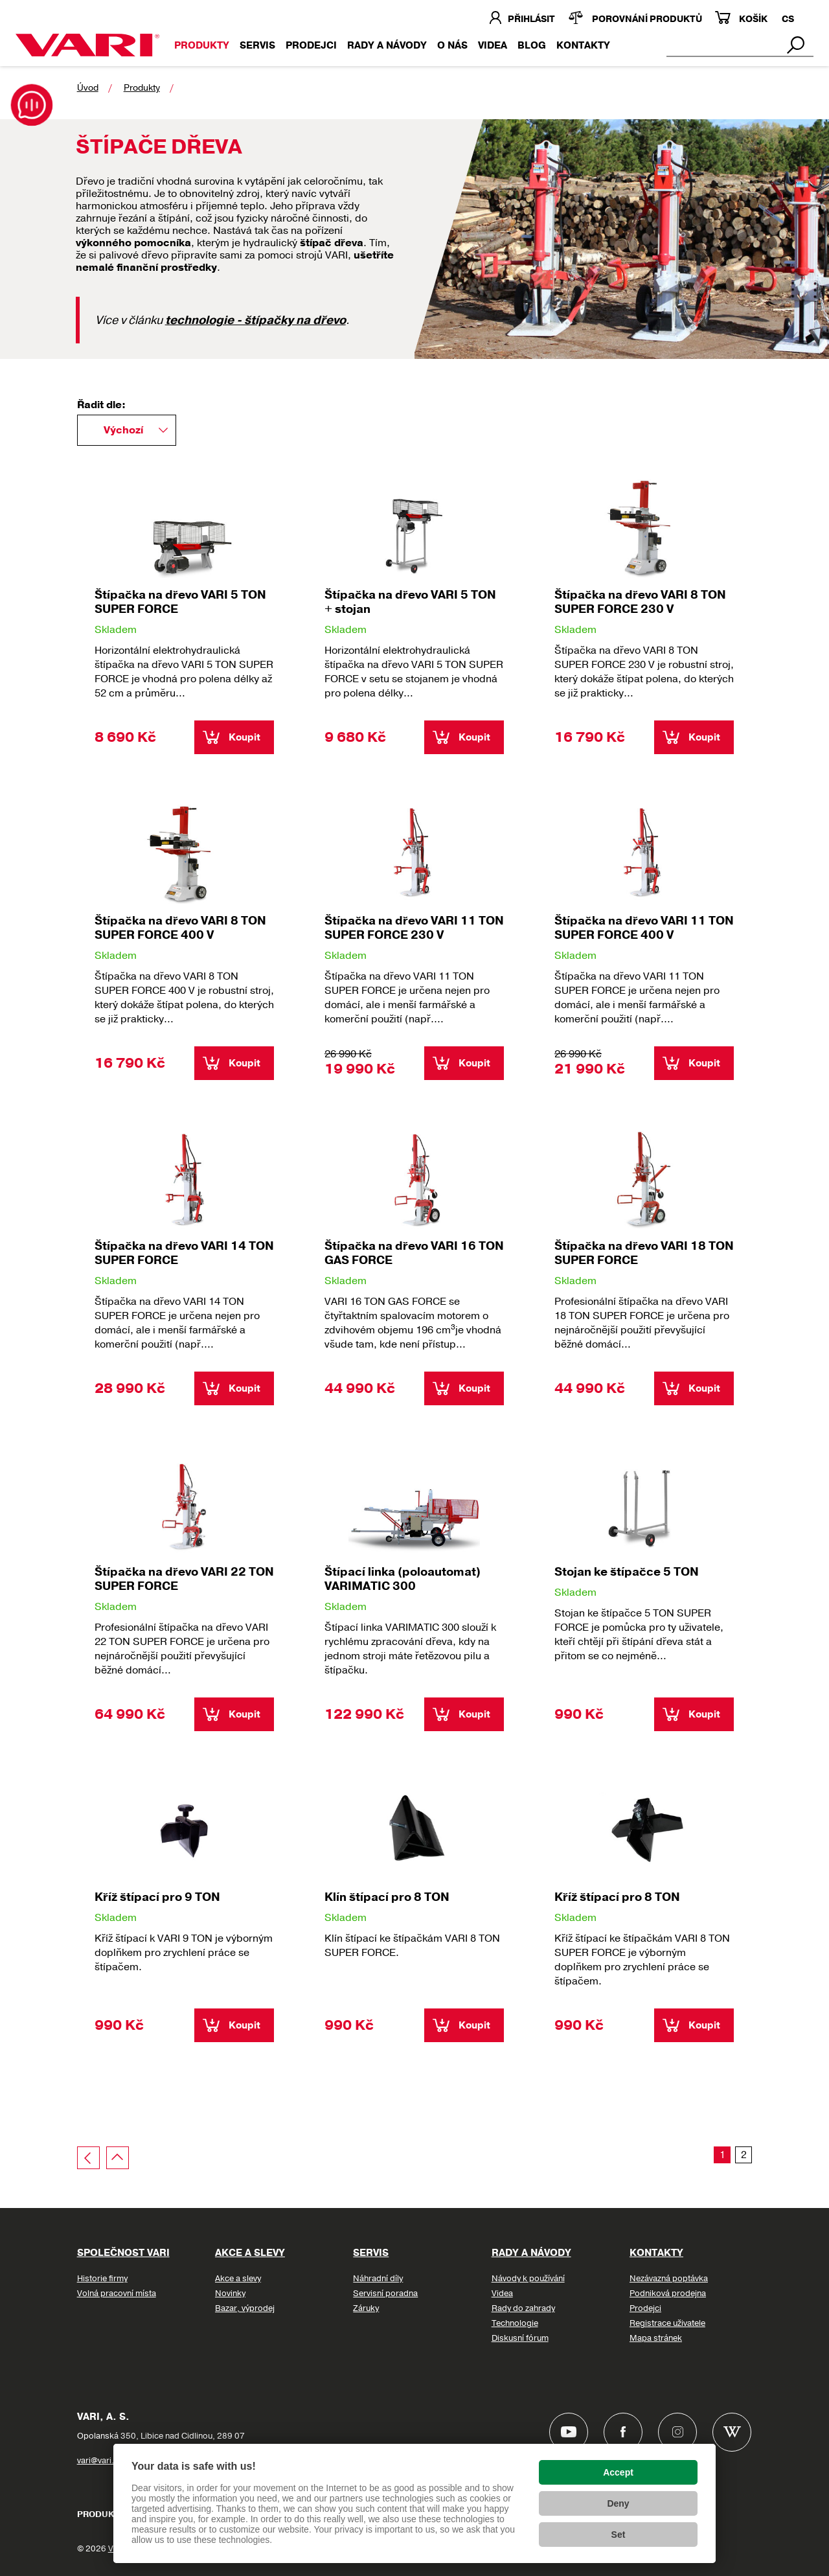  Describe the element at coordinates (531, 45) in the screenshot. I see `Blog` at that location.